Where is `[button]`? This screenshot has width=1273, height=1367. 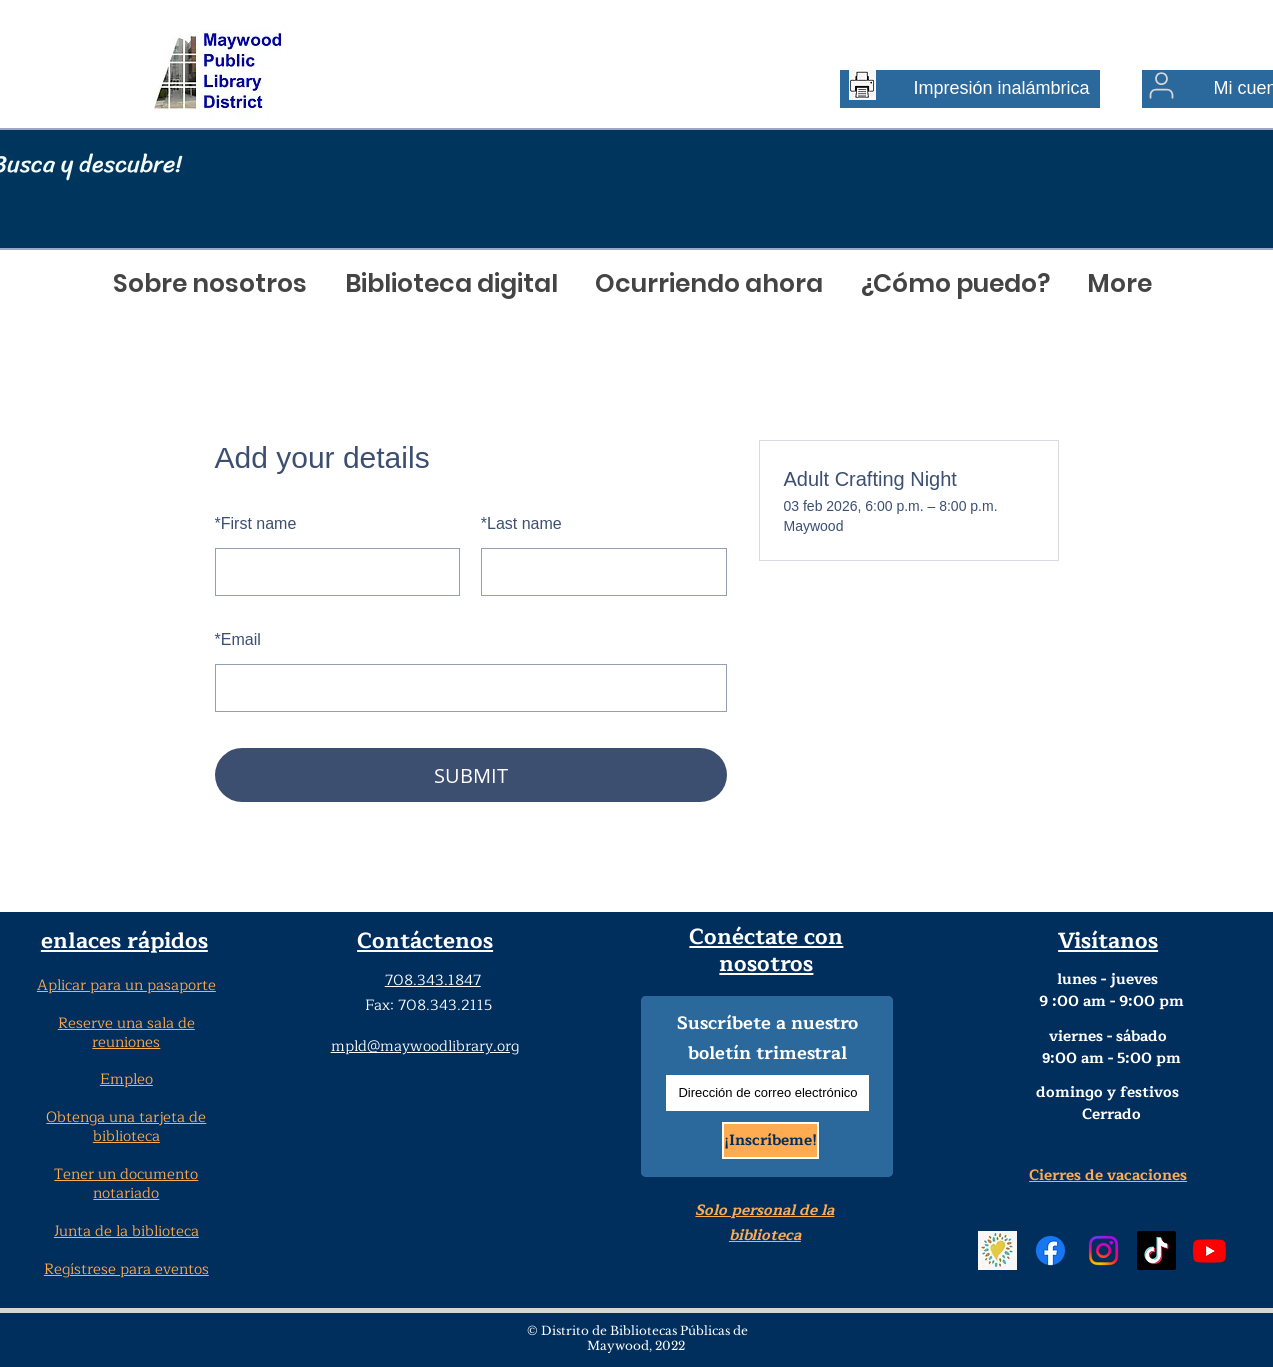
[button] is located at coordinates (210, 284).